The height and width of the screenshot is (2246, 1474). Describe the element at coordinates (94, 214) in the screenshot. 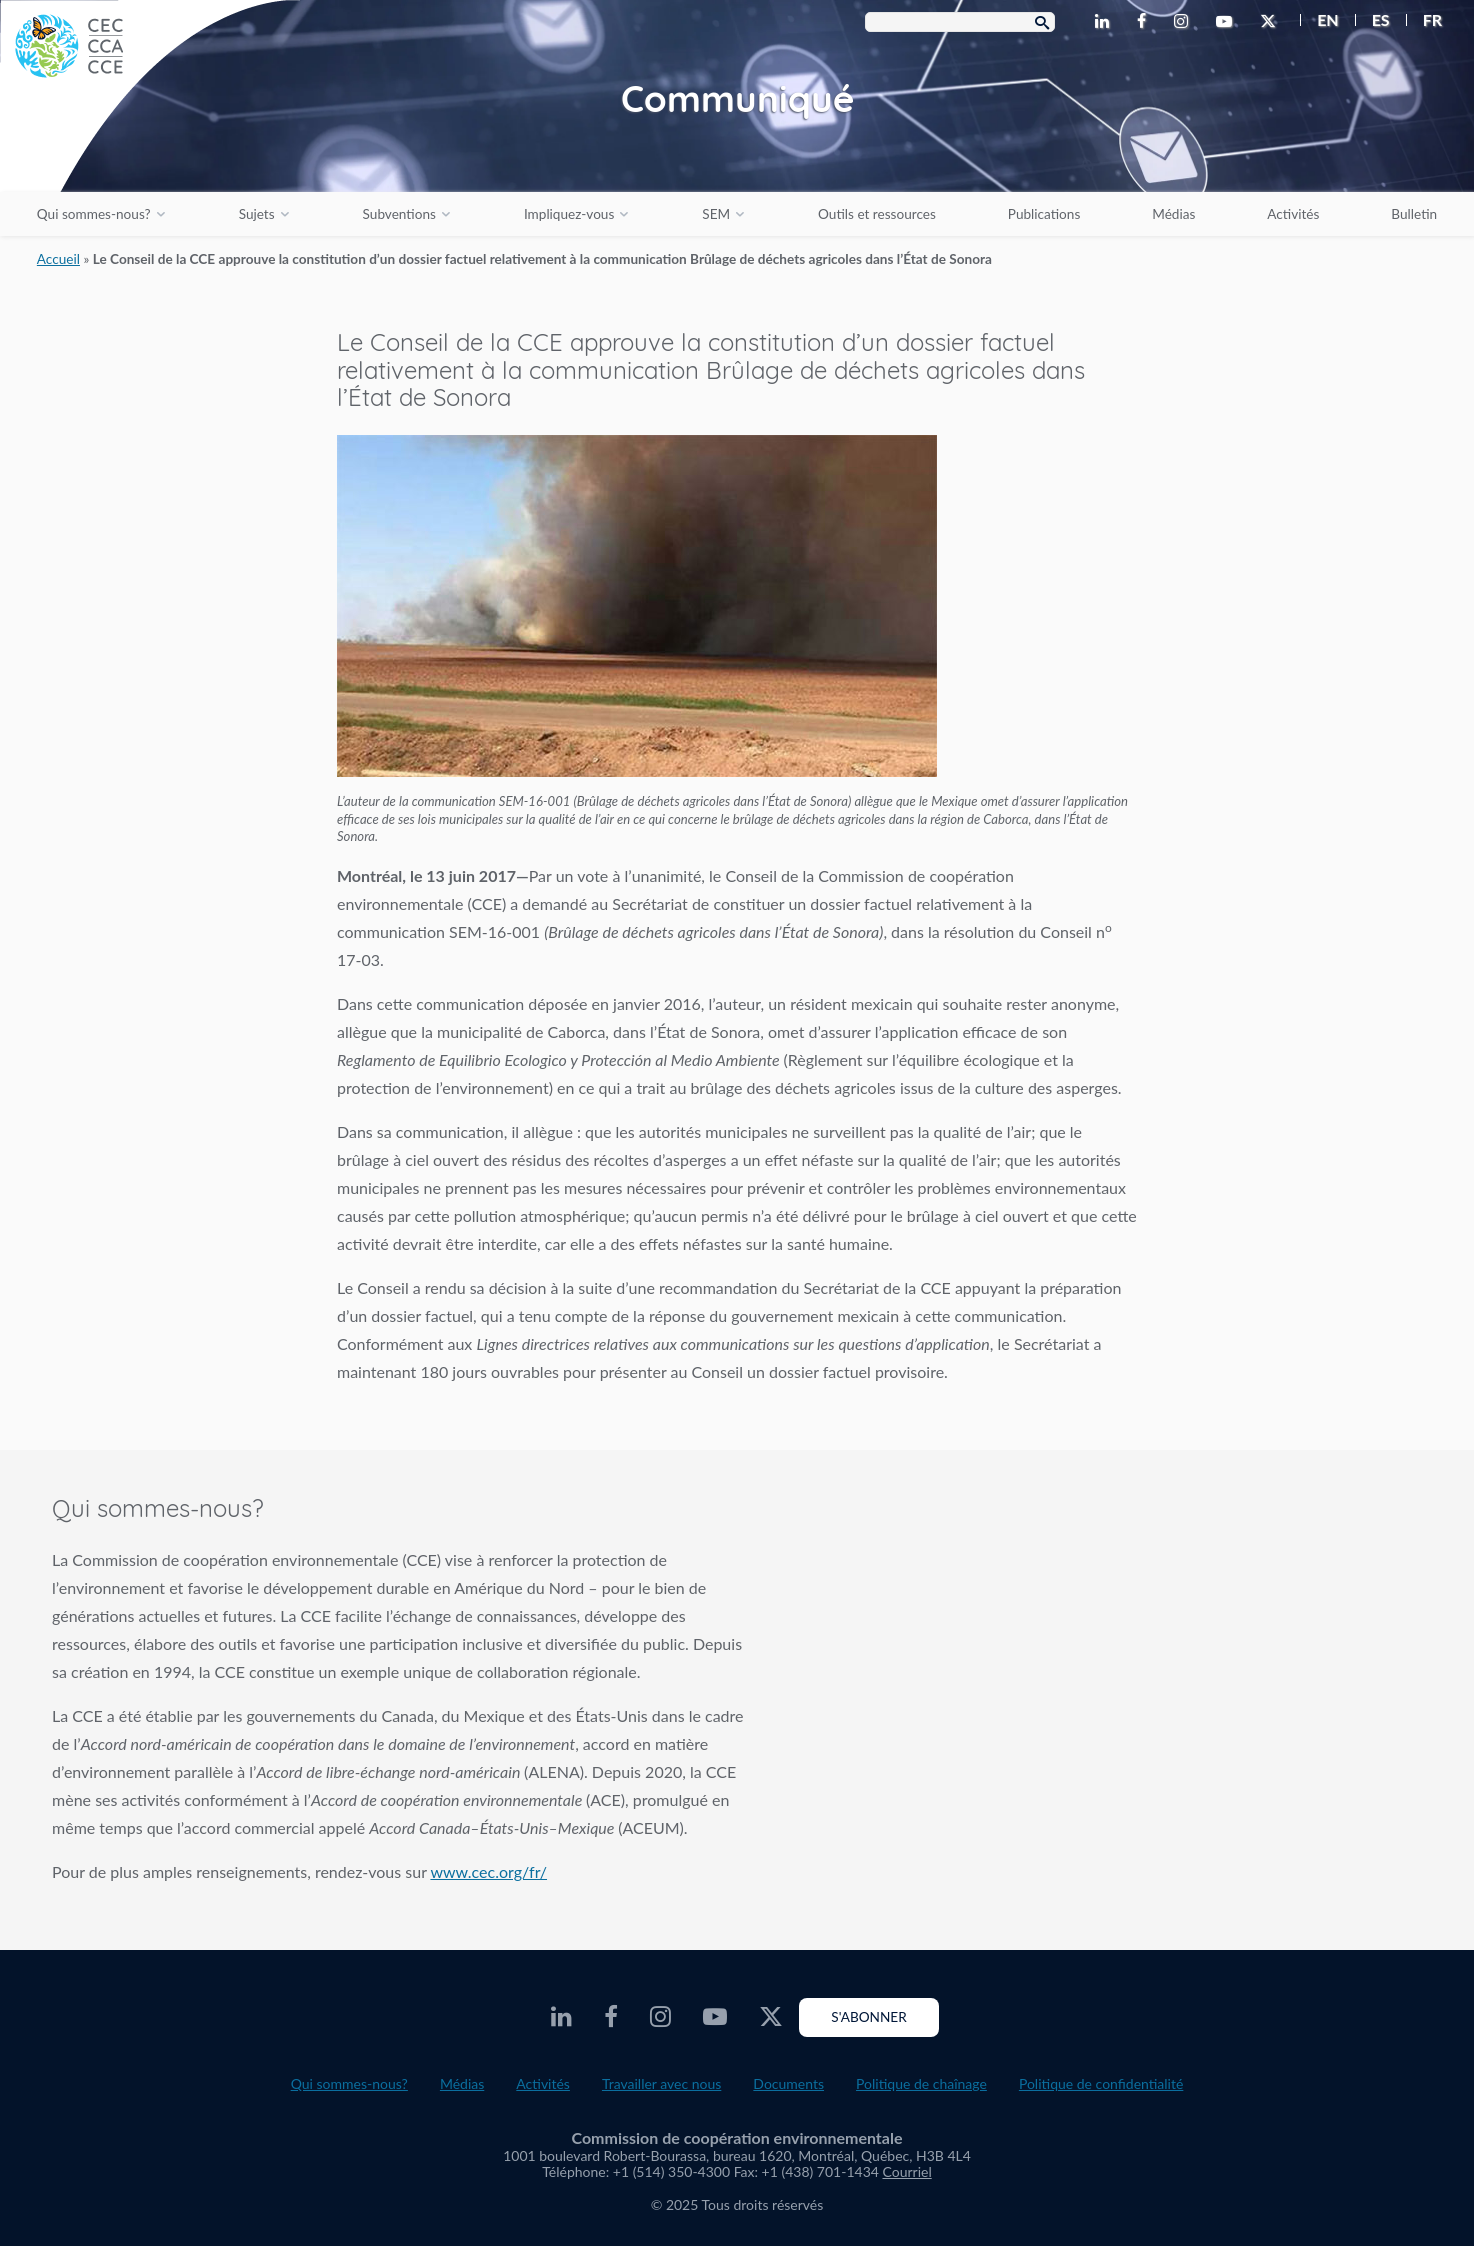

I see `Qui sommes-nous?` at that location.